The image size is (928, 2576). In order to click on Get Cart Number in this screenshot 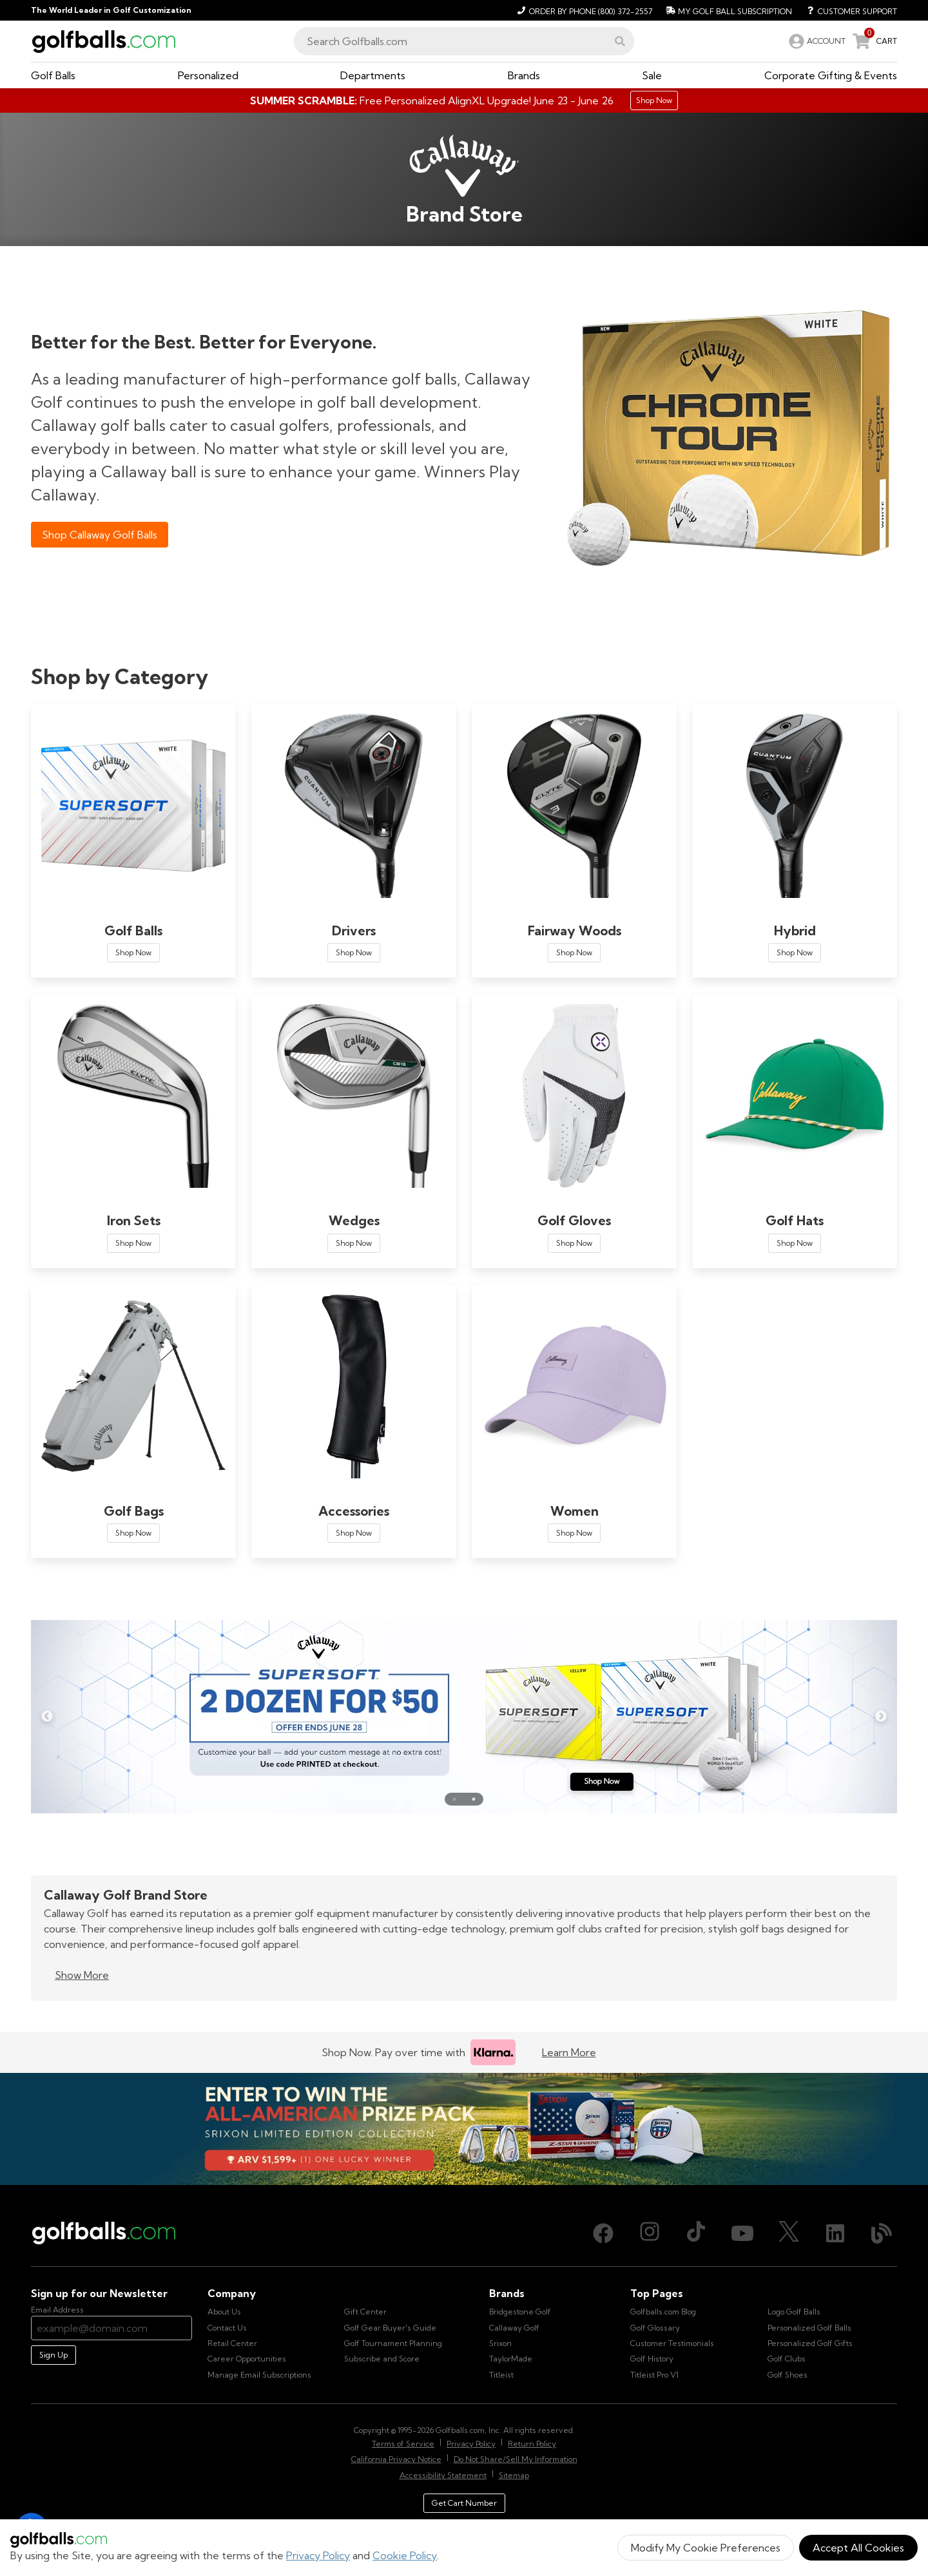, I will do `click(464, 2503)`.